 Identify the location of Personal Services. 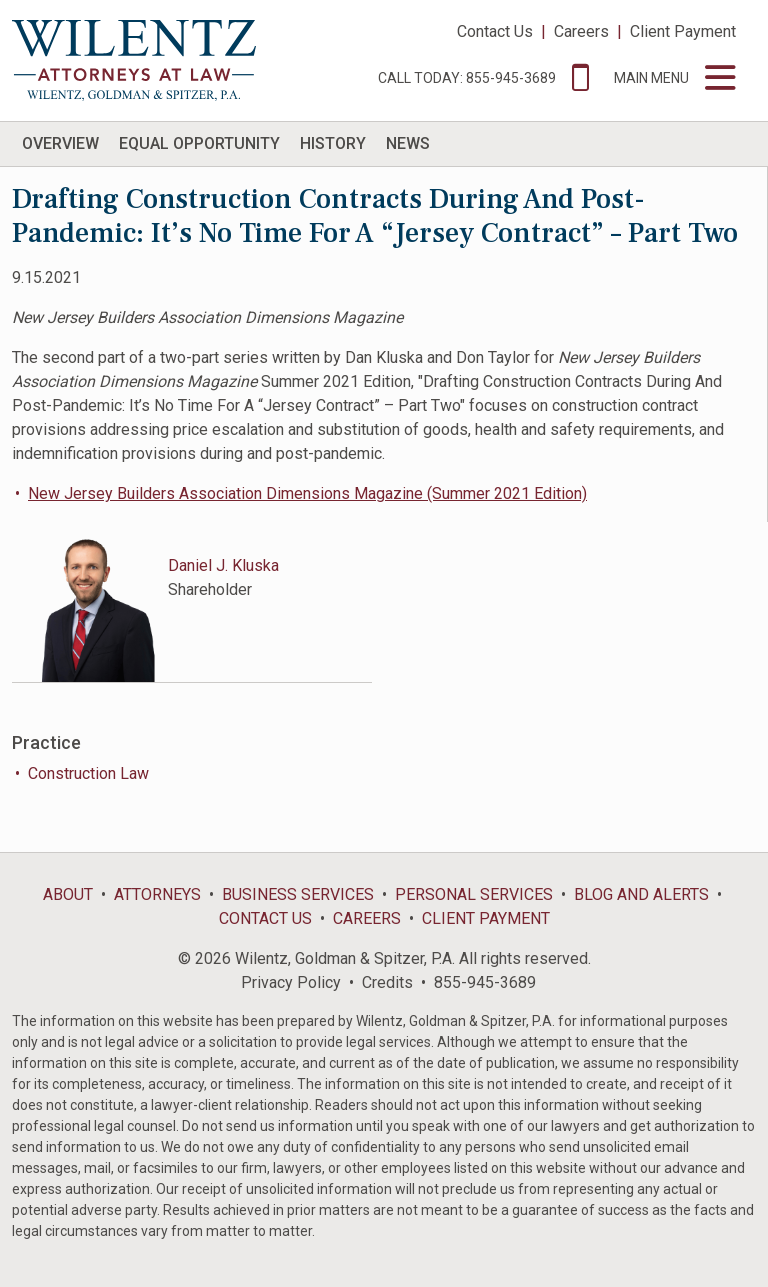
(474, 894).